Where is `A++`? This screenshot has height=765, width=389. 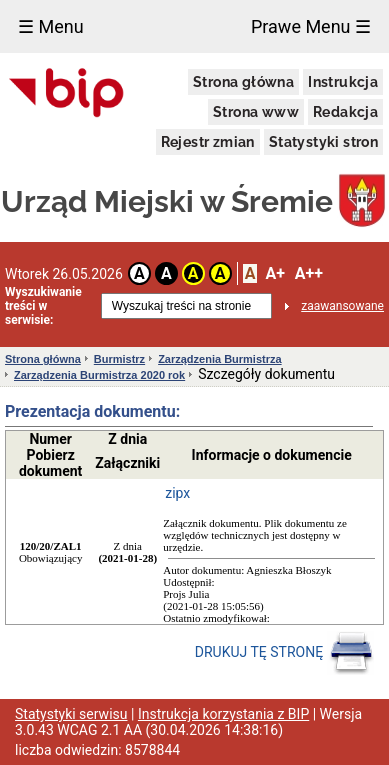 A++ is located at coordinates (309, 273).